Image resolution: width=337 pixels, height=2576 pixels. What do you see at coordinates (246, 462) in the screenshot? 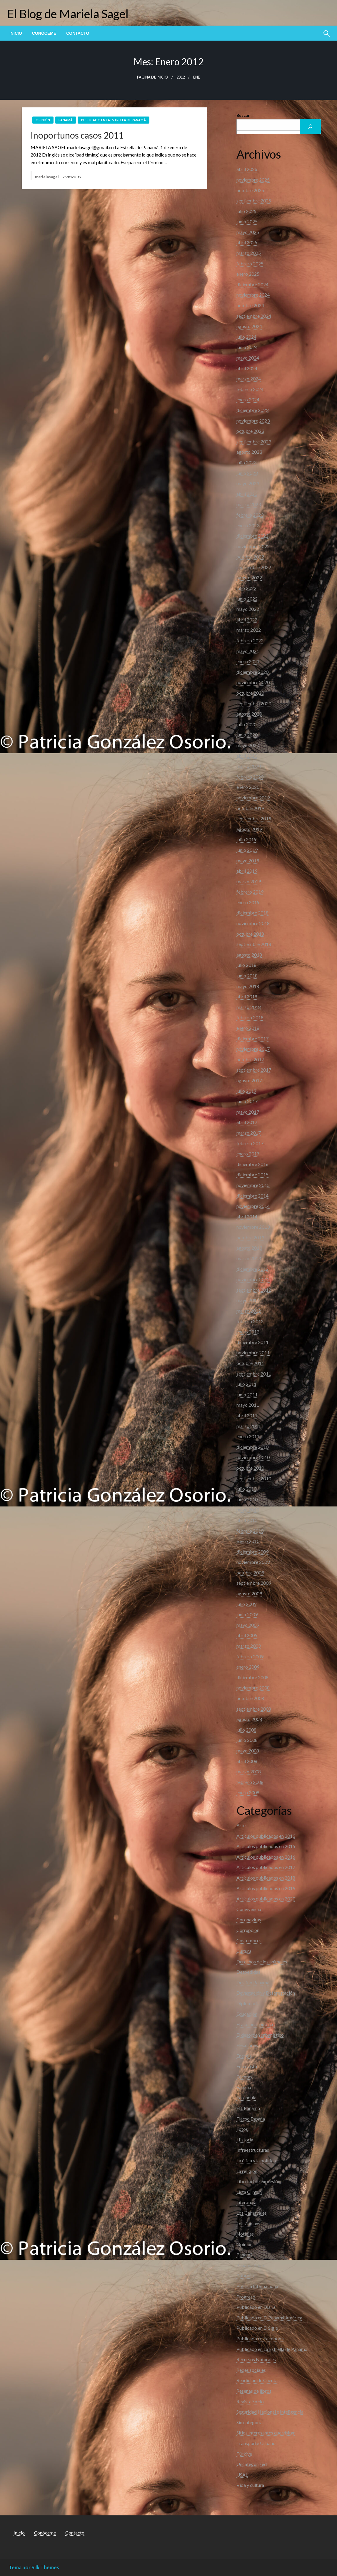
I see `julio 2023` at bounding box center [246, 462].